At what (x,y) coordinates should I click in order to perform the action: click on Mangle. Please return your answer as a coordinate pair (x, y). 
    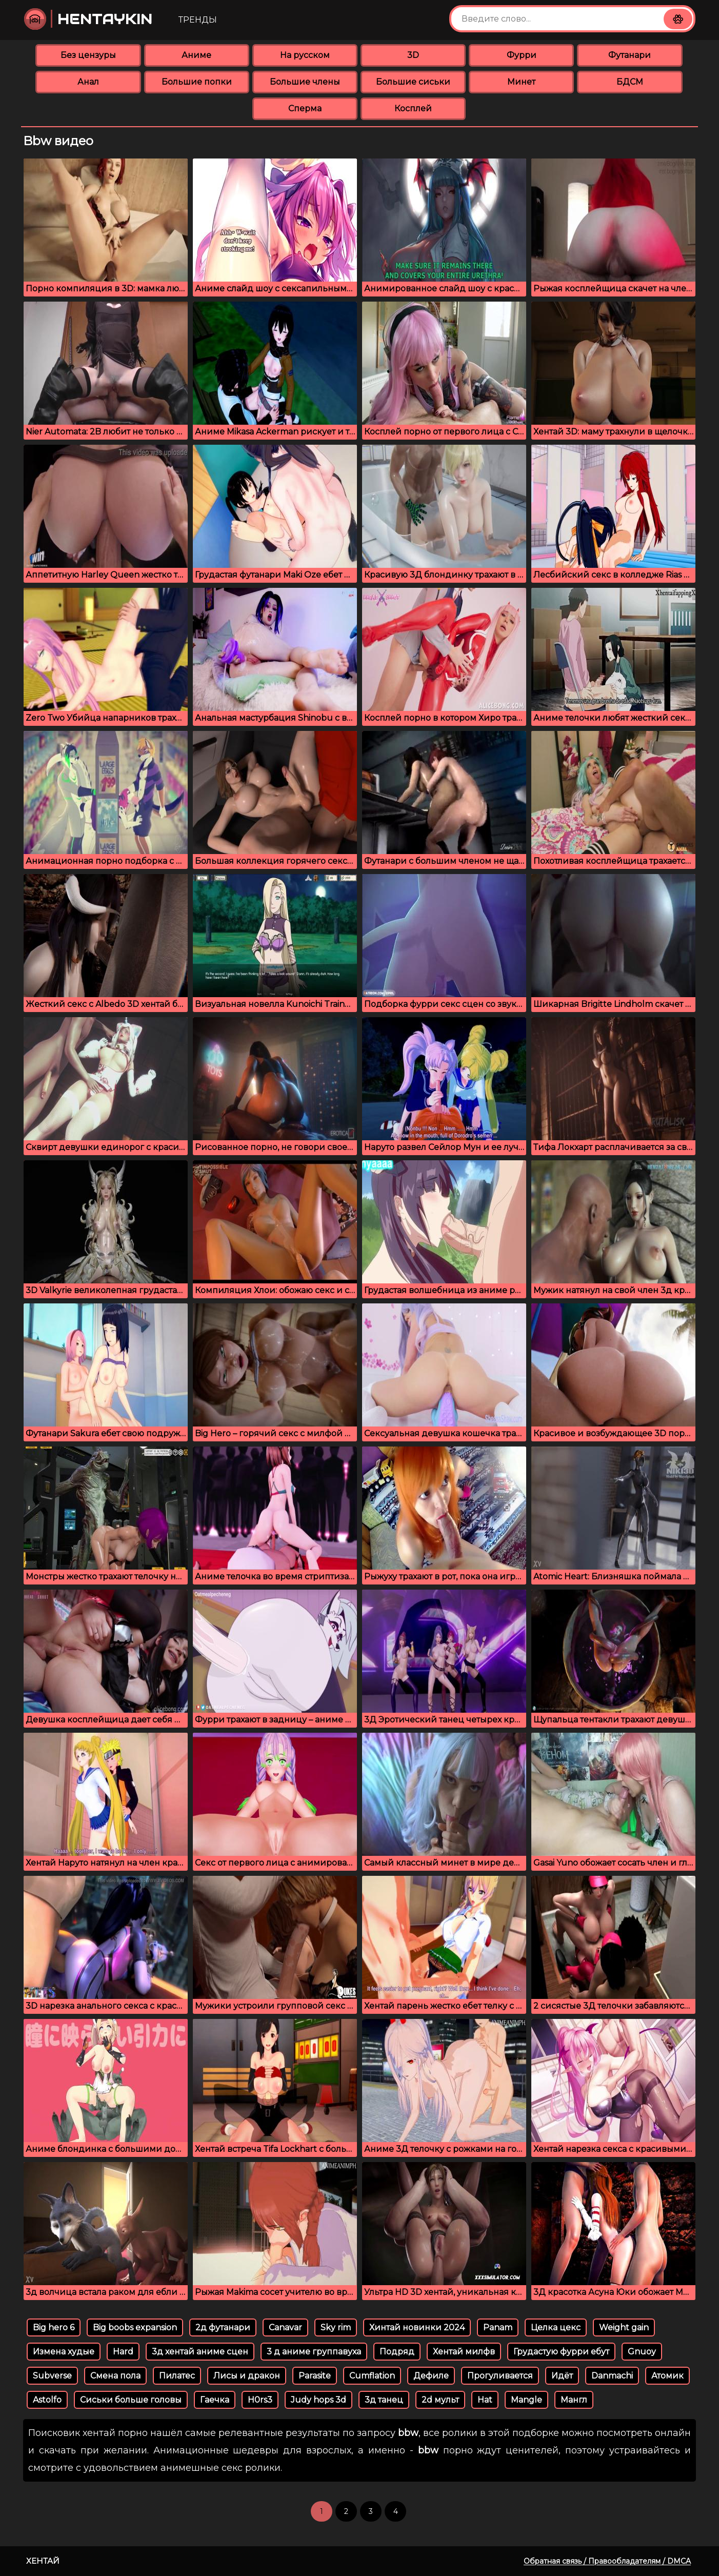
    Looking at the image, I should click on (526, 2400).